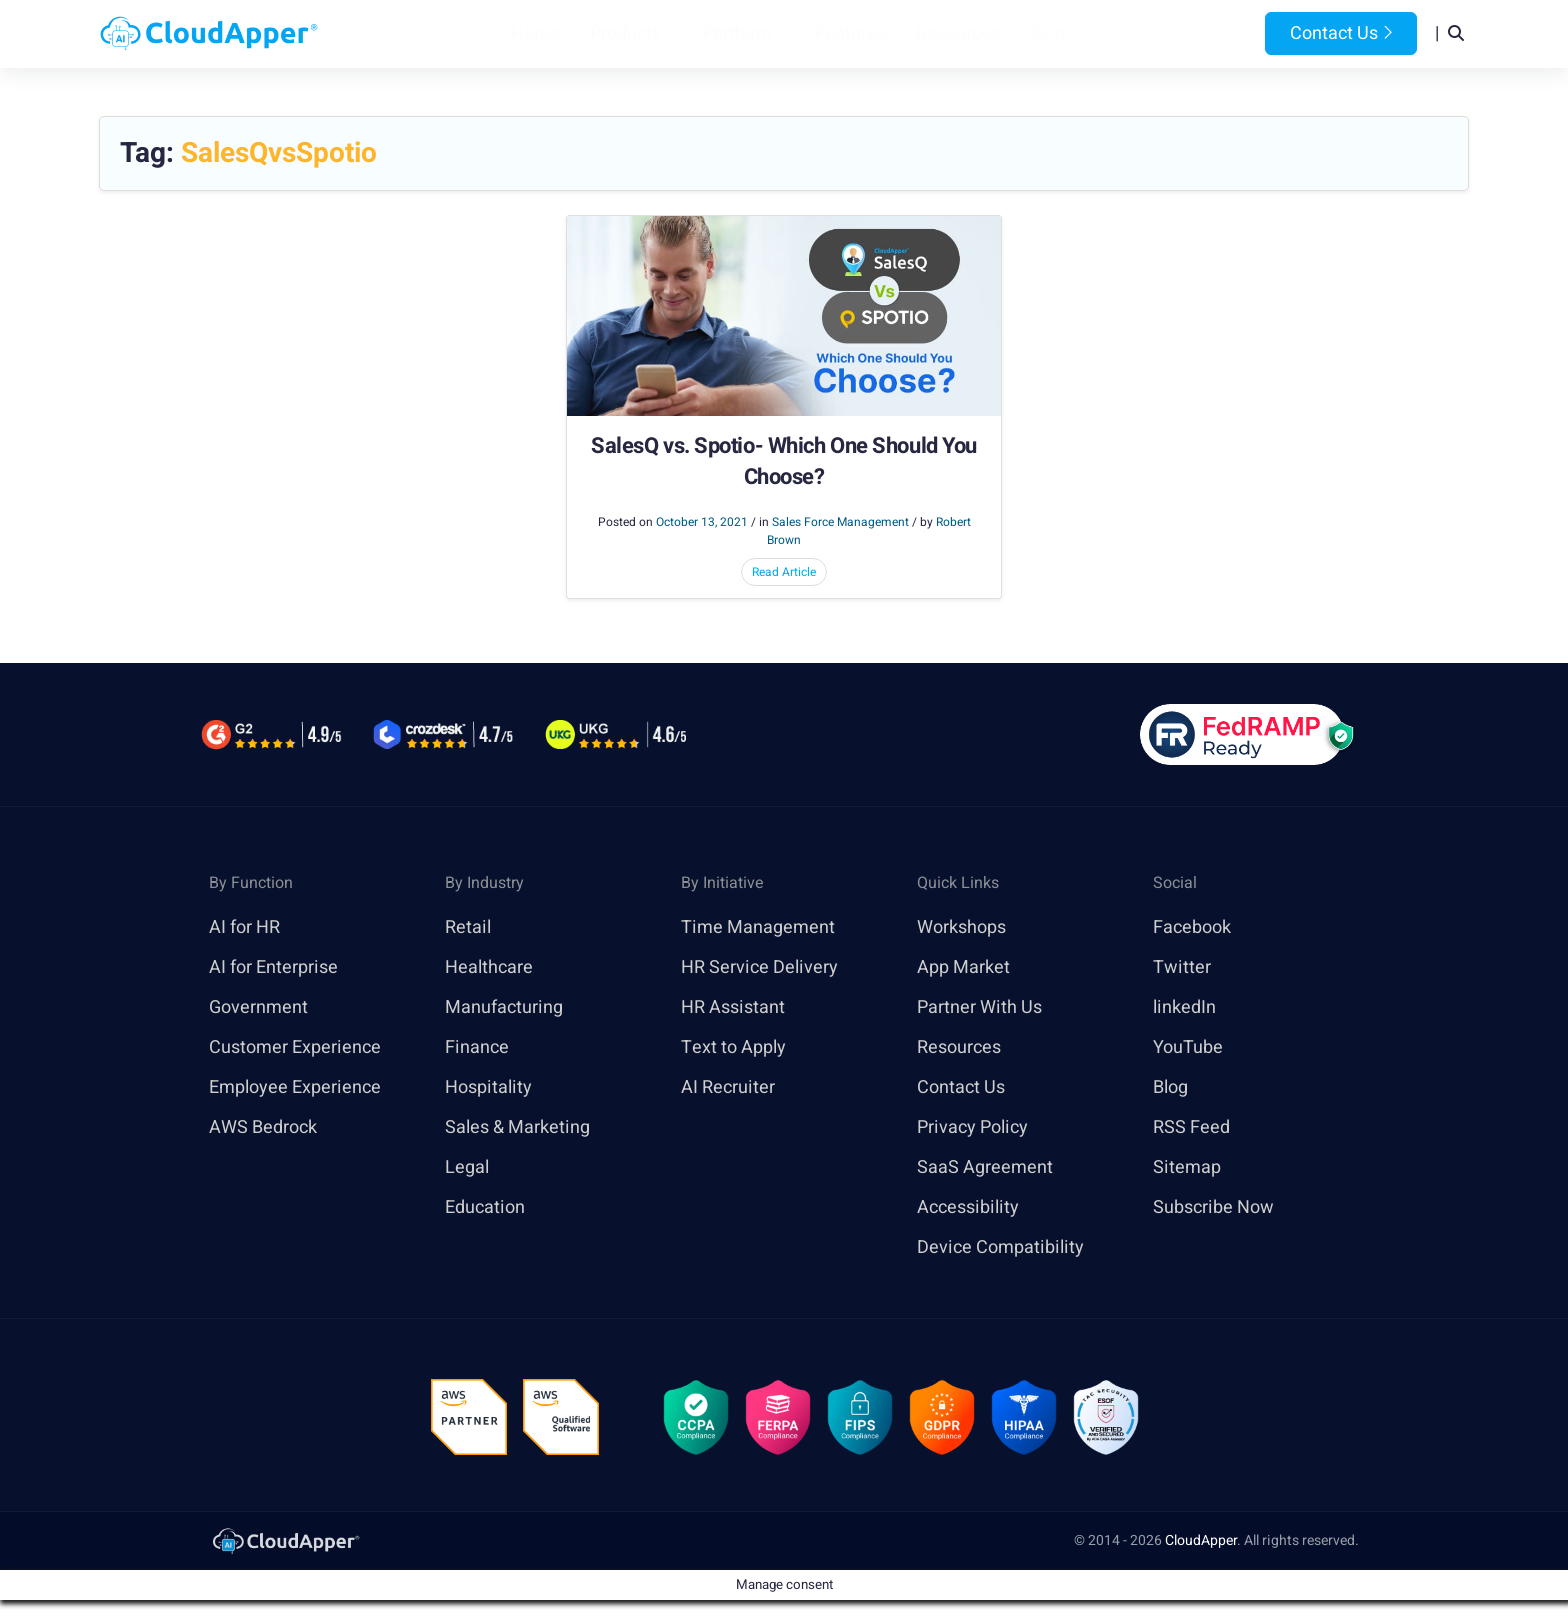 The width and height of the screenshot is (1568, 1618). What do you see at coordinates (263, 1127) in the screenshot?
I see `AWS Bedrock [link]` at bounding box center [263, 1127].